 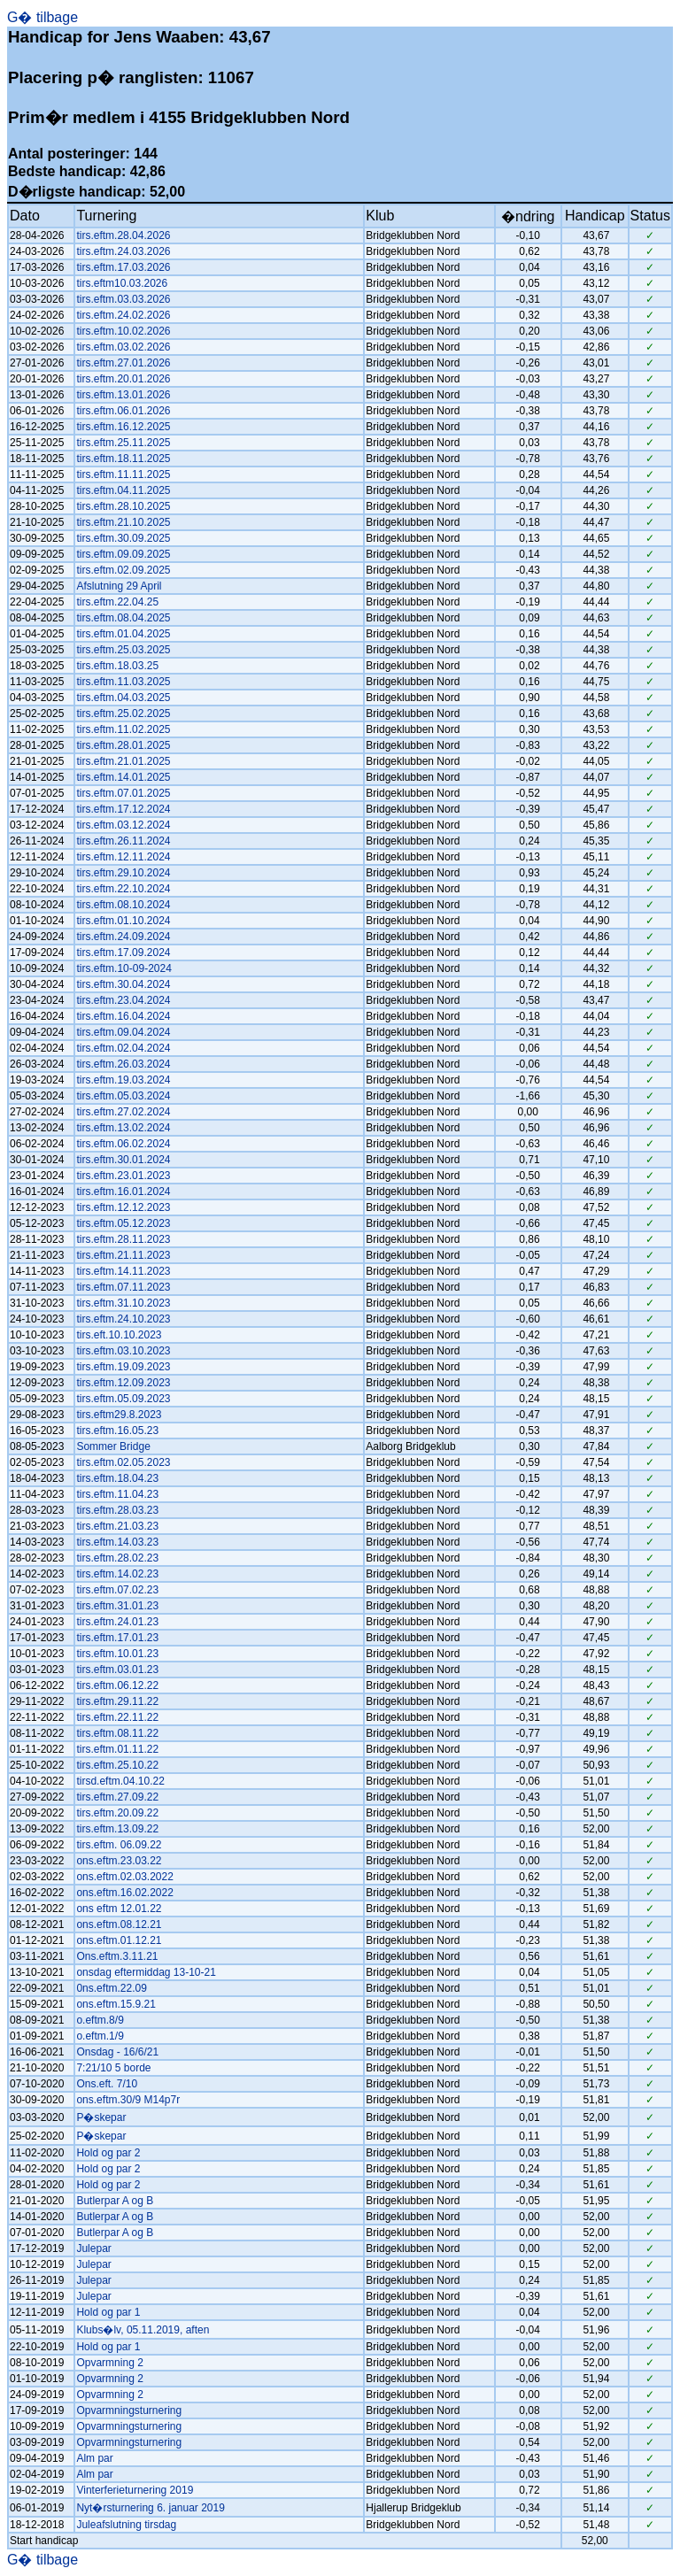 I want to click on tirs.eftm.28.03.23, so click(x=117, y=1510).